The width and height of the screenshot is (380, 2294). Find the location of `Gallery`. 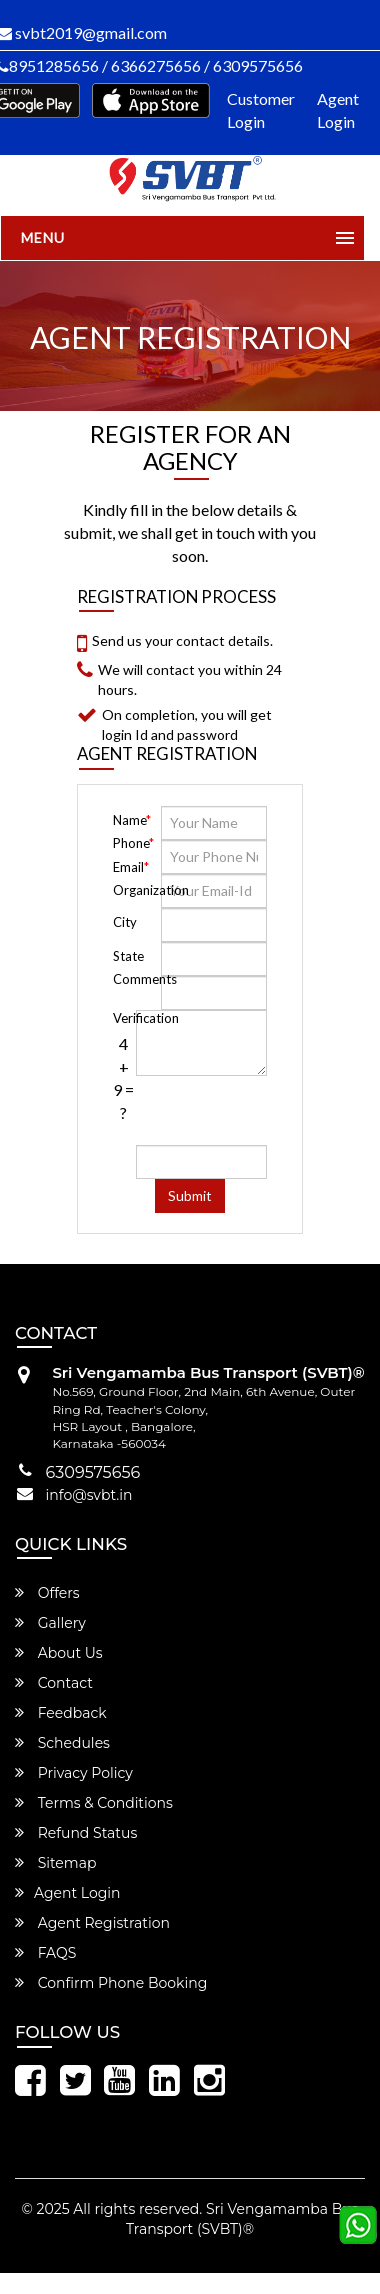

Gallery is located at coordinates (50, 1623).